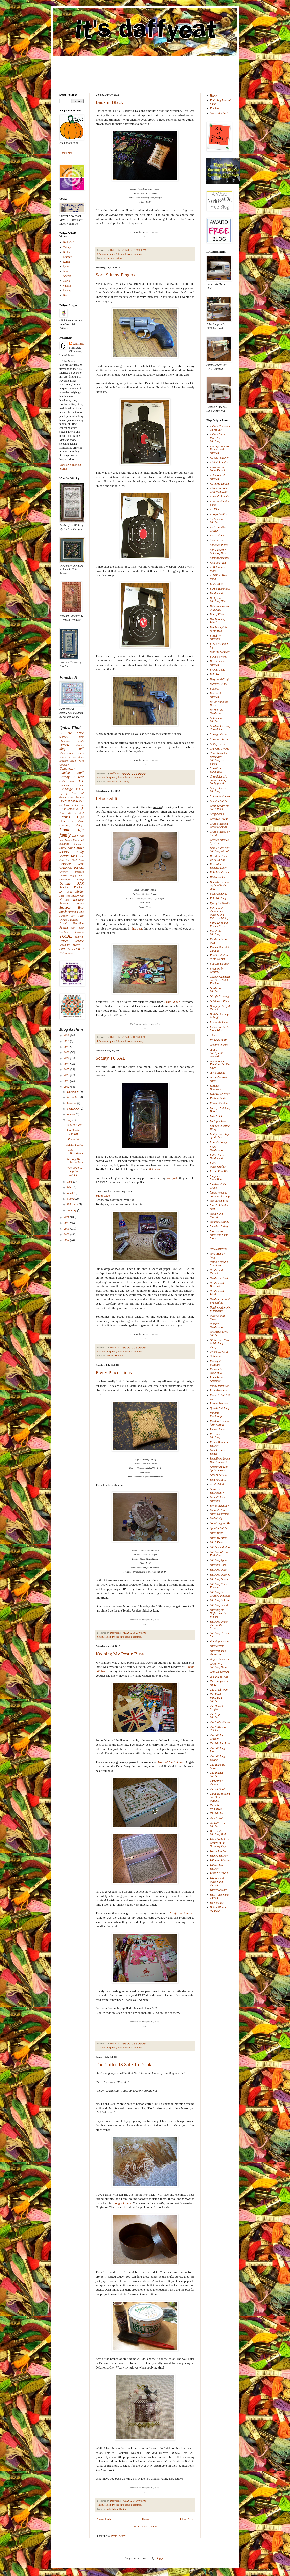  What do you see at coordinates (217, 1766) in the screenshot?
I see `The Teakettle Corner` at bounding box center [217, 1766].